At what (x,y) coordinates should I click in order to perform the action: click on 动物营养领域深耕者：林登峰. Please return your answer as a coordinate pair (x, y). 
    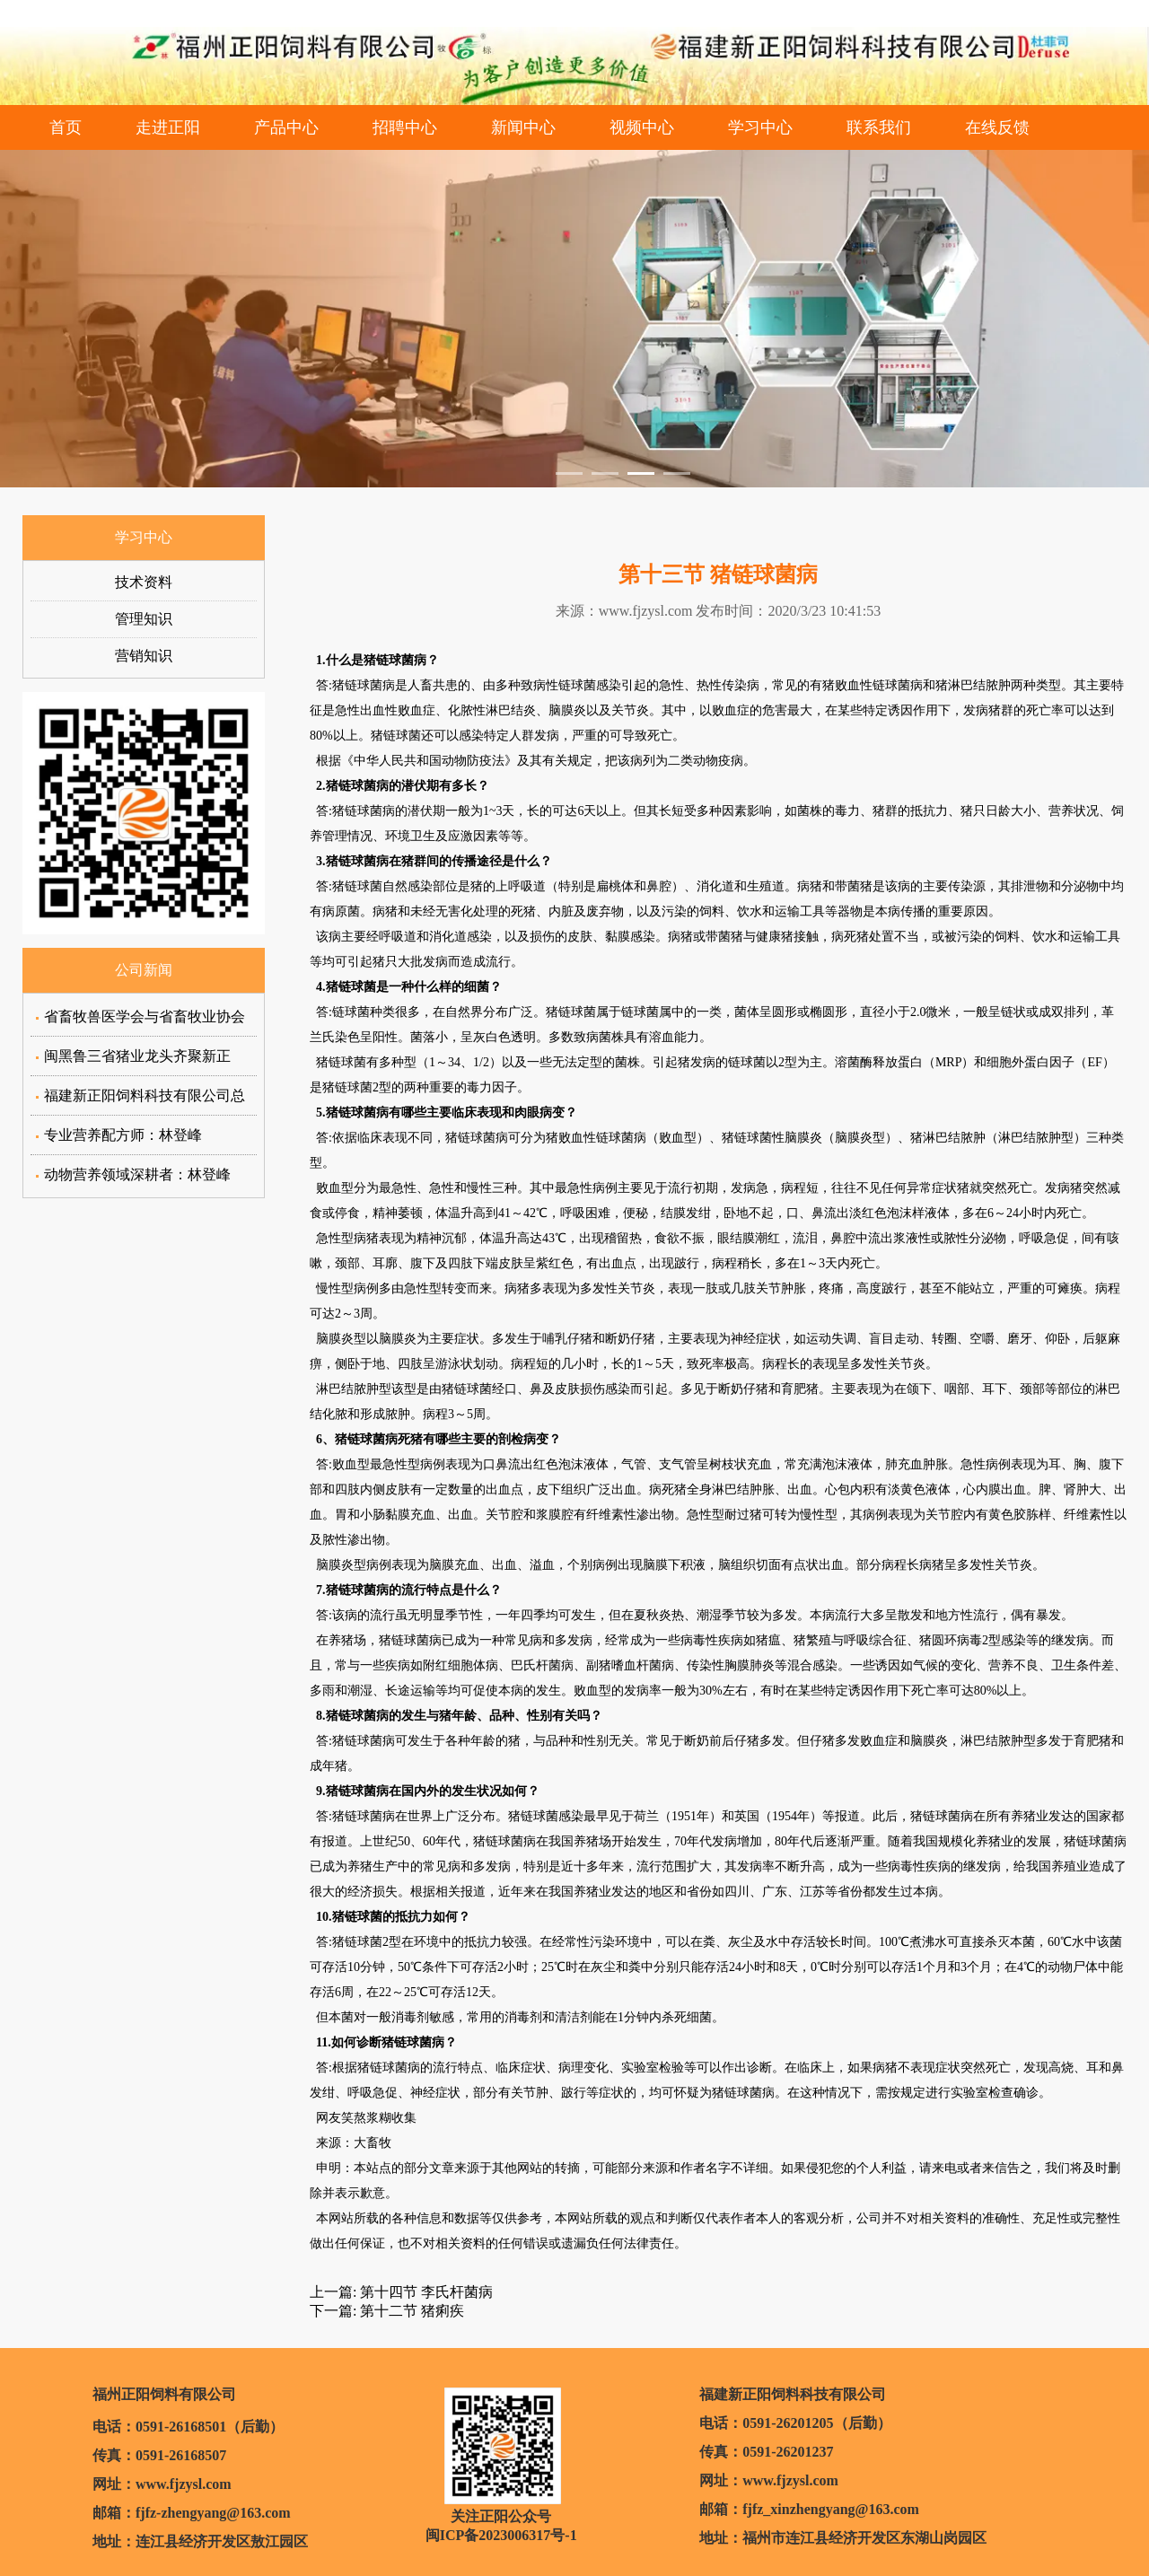
    Looking at the image, I should click on (137, 1174).